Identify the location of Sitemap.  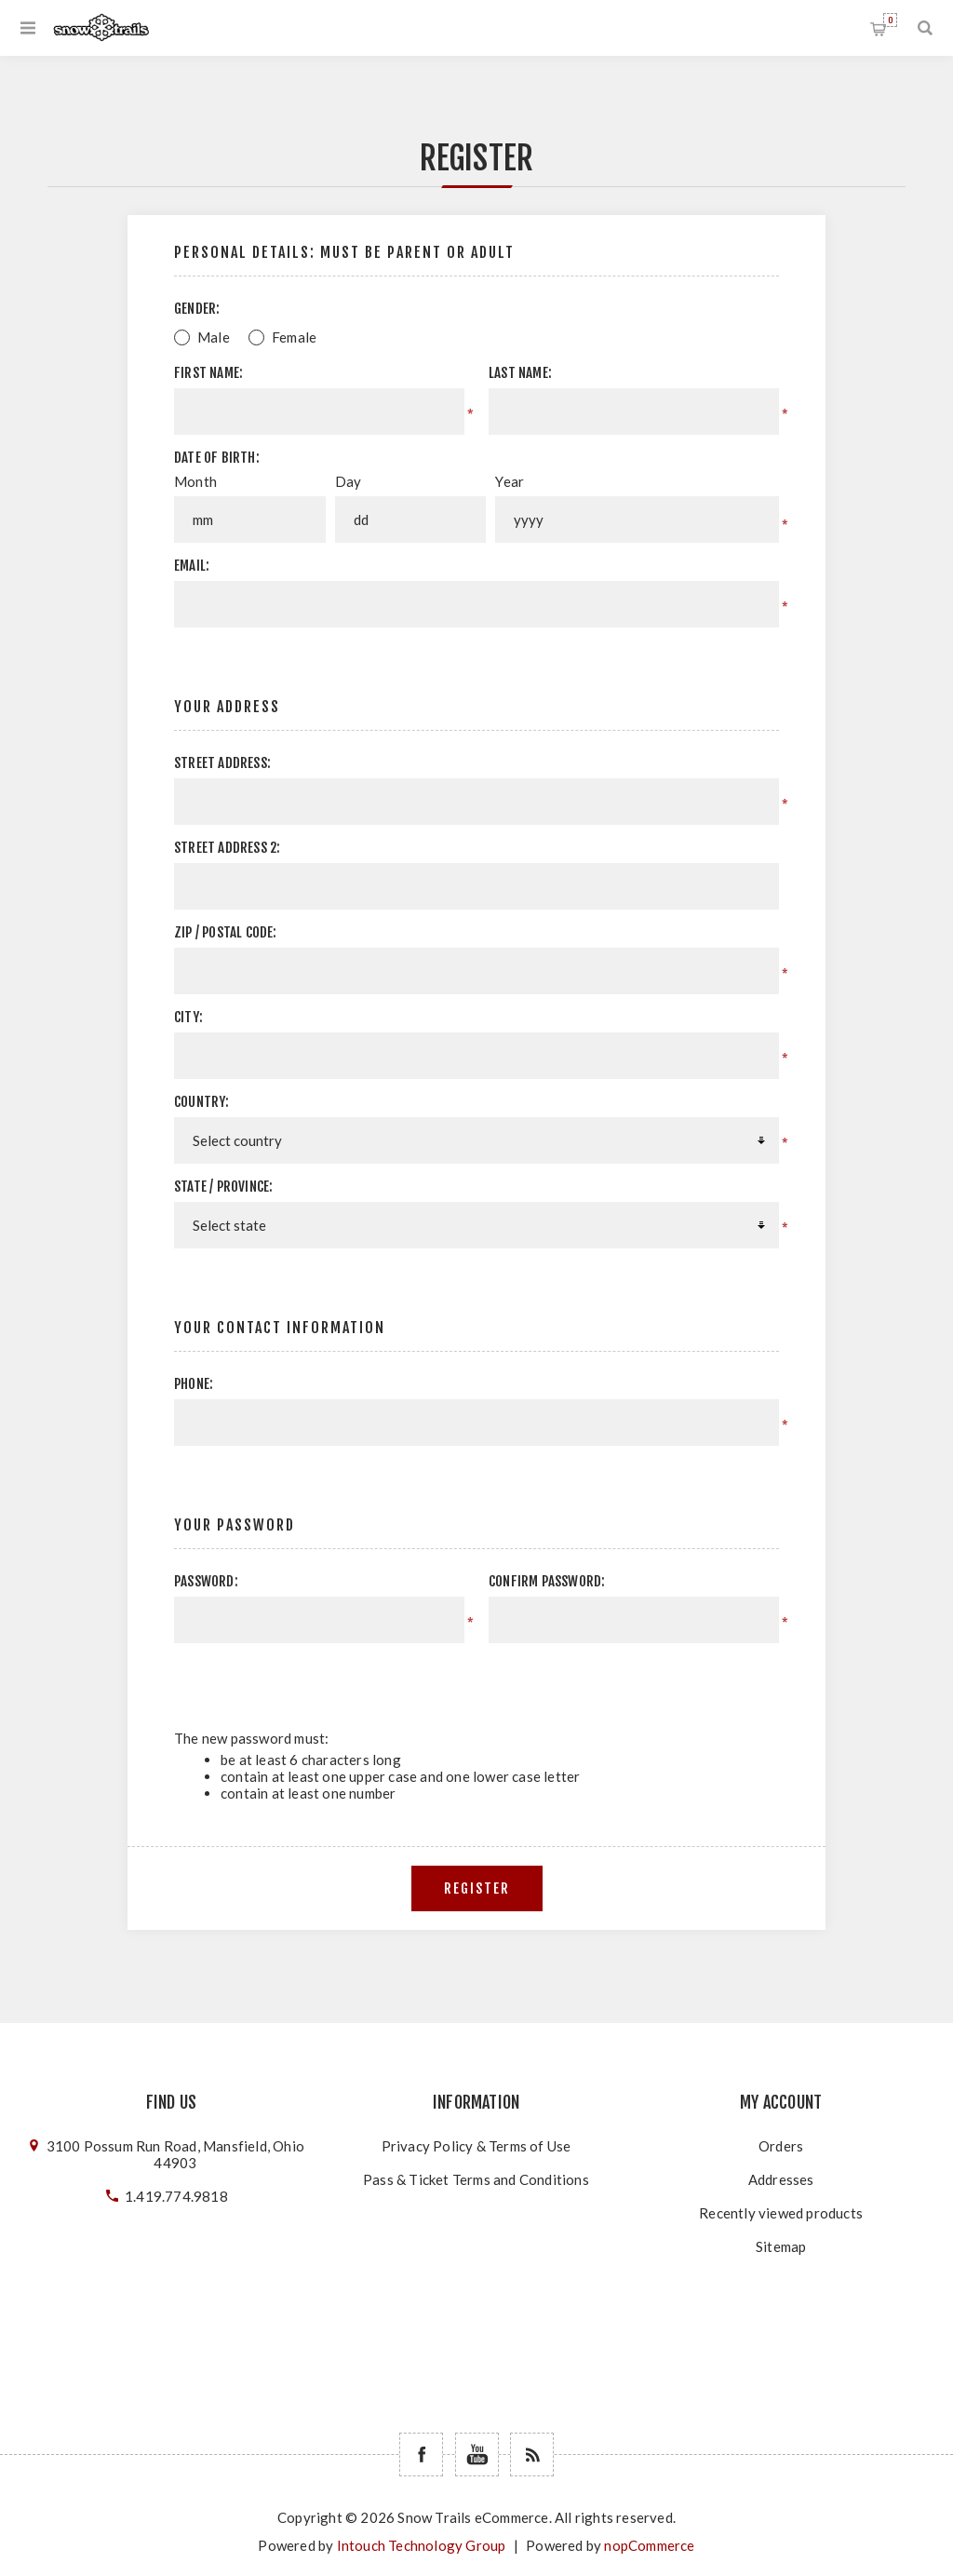
(781, 2246).